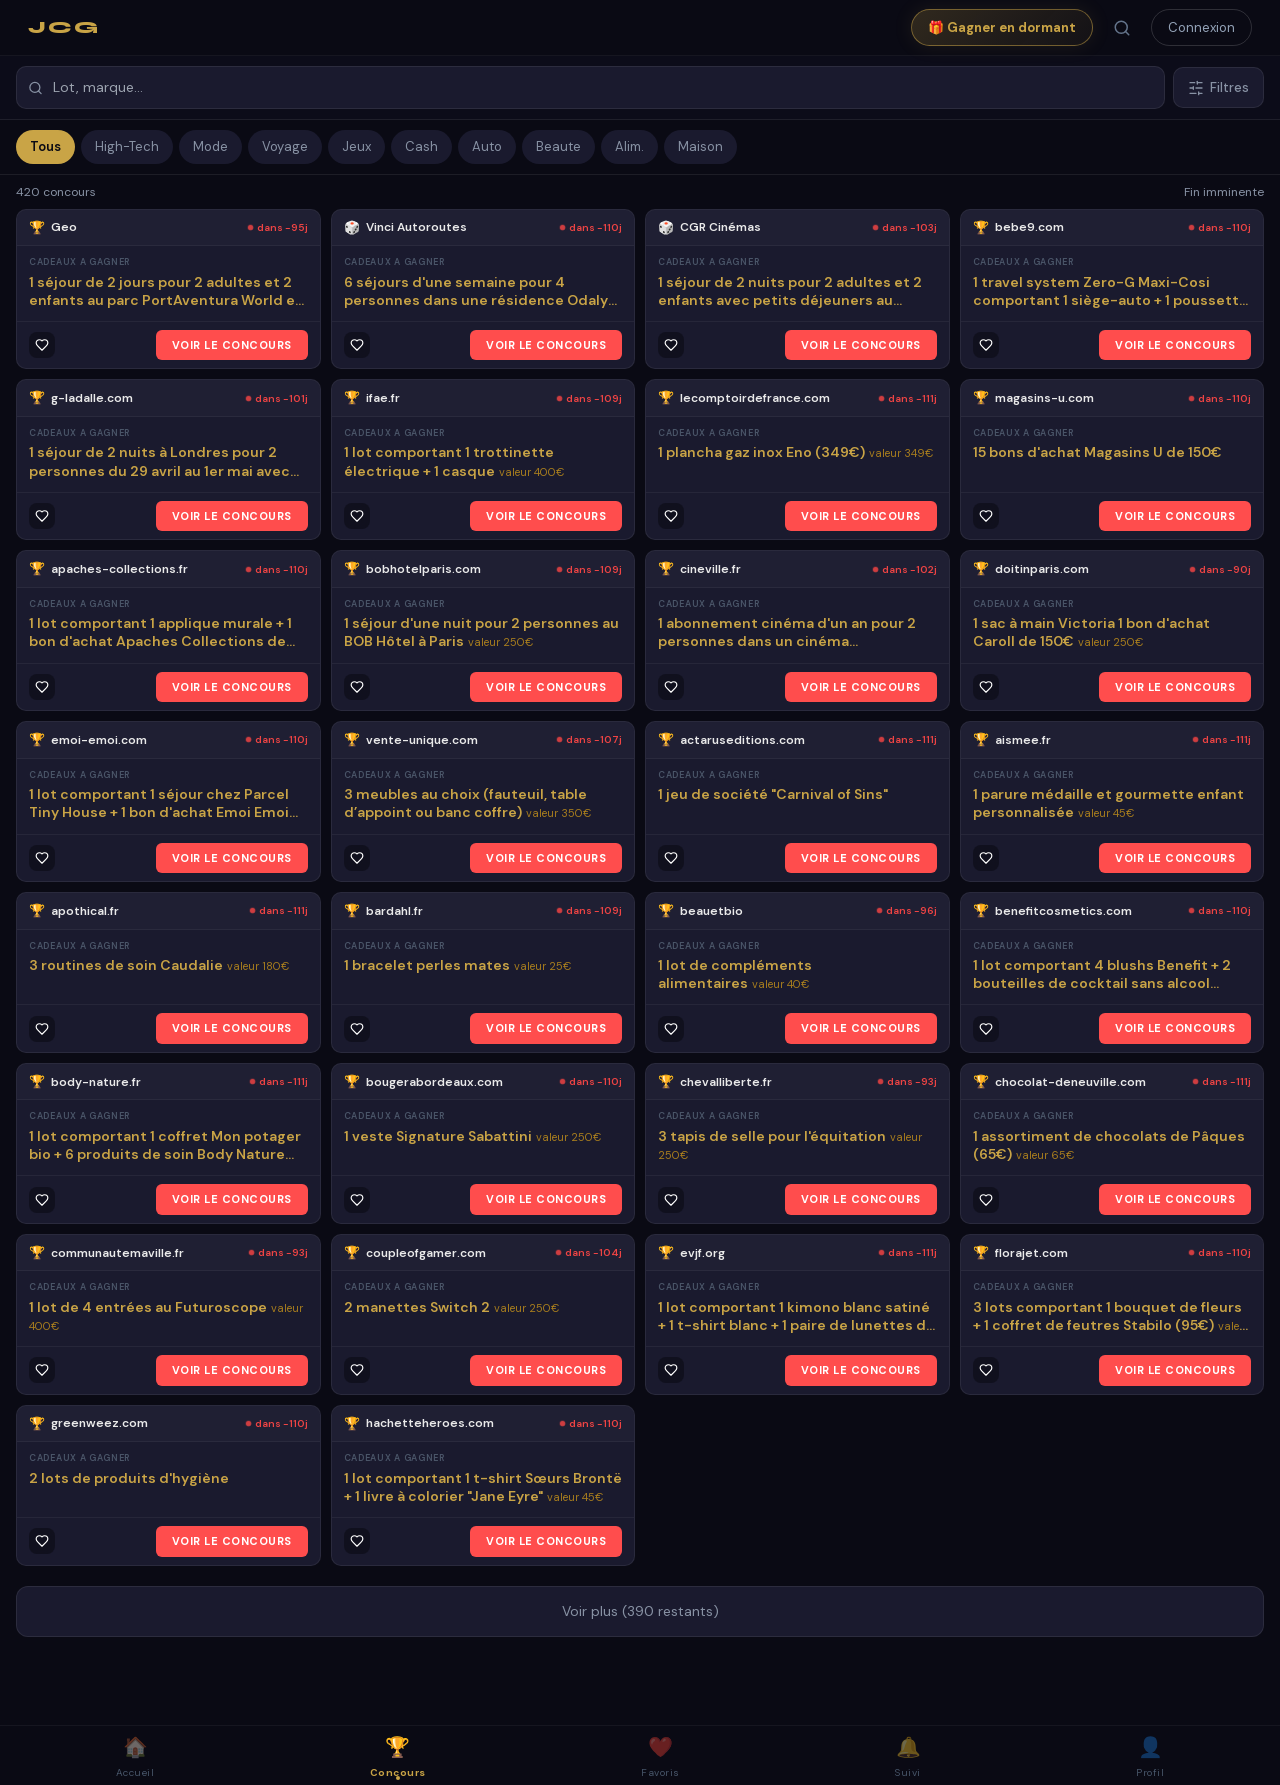  What do you see at coordinates (356, 146) in the screenshot?
I see `Jeux` at bounding box center [356, 146].